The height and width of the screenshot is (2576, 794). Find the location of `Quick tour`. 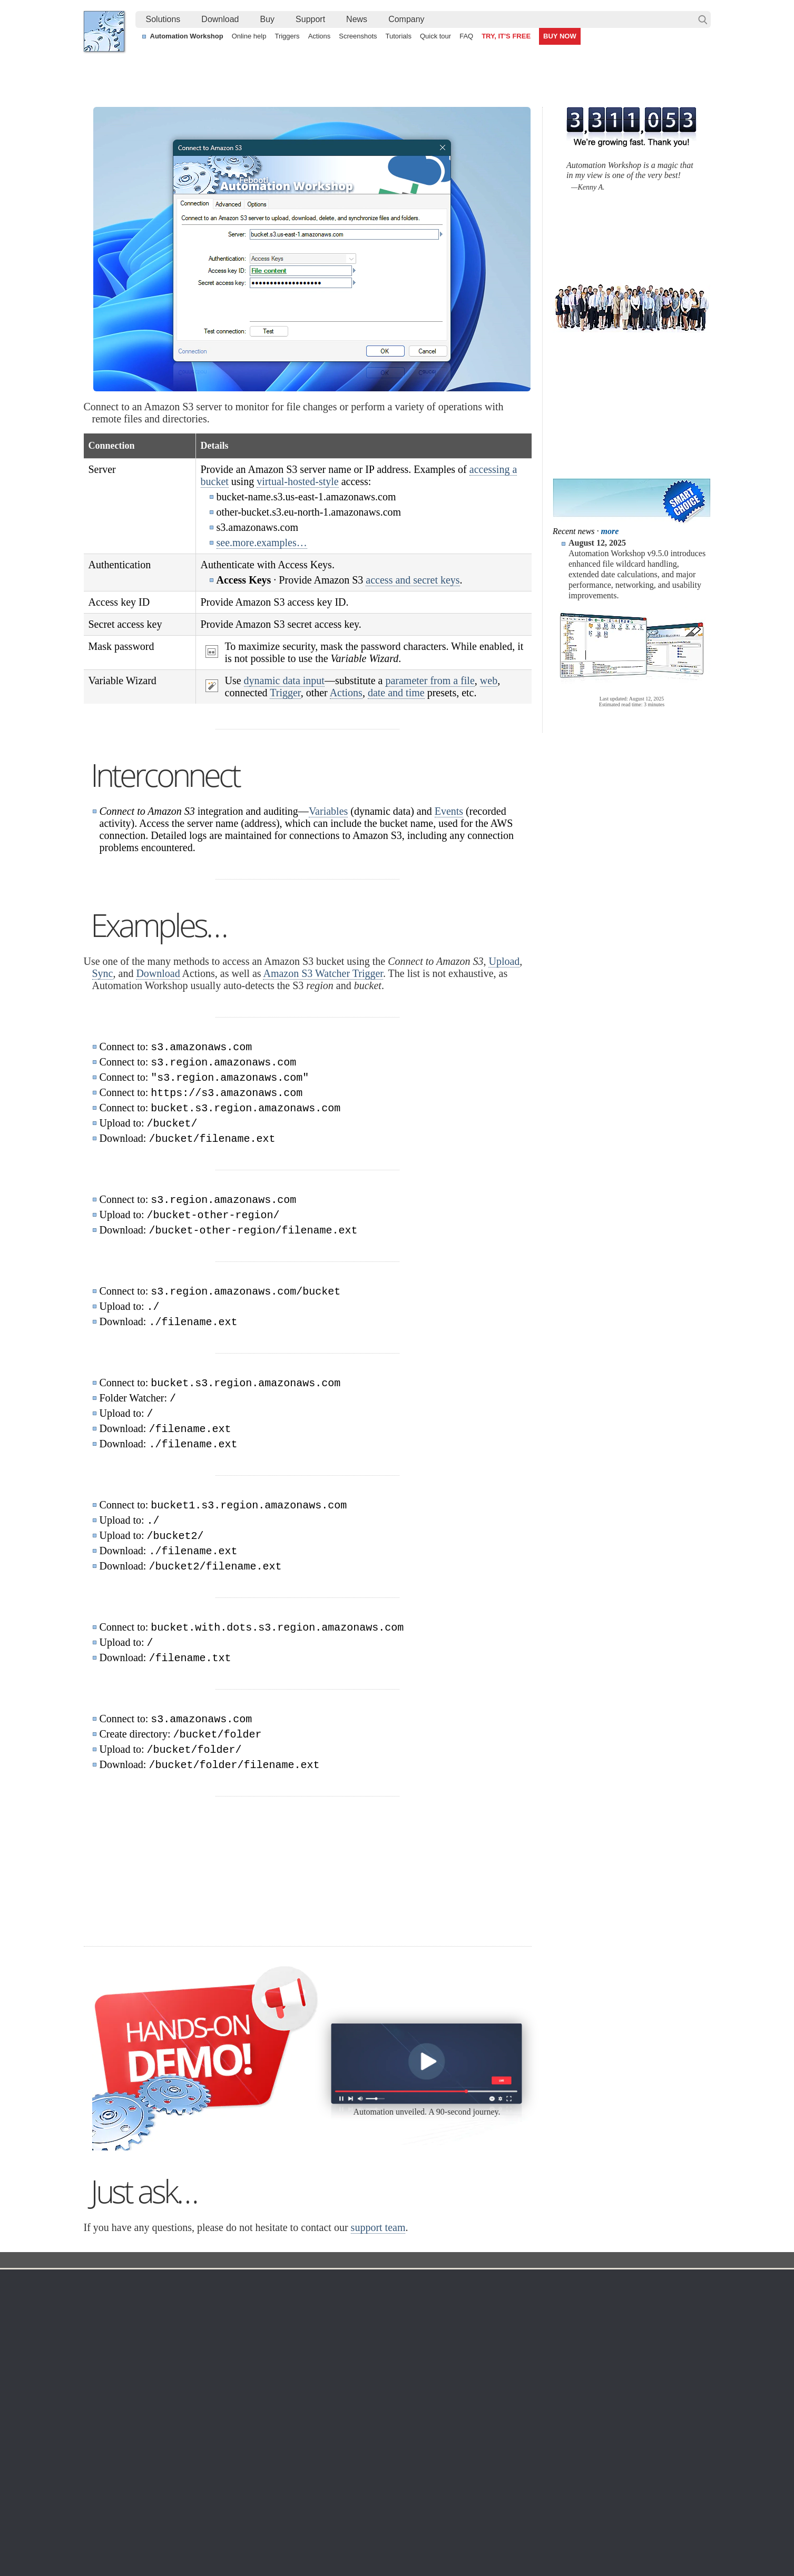

Quick tour is located at coordinates (435, 36).